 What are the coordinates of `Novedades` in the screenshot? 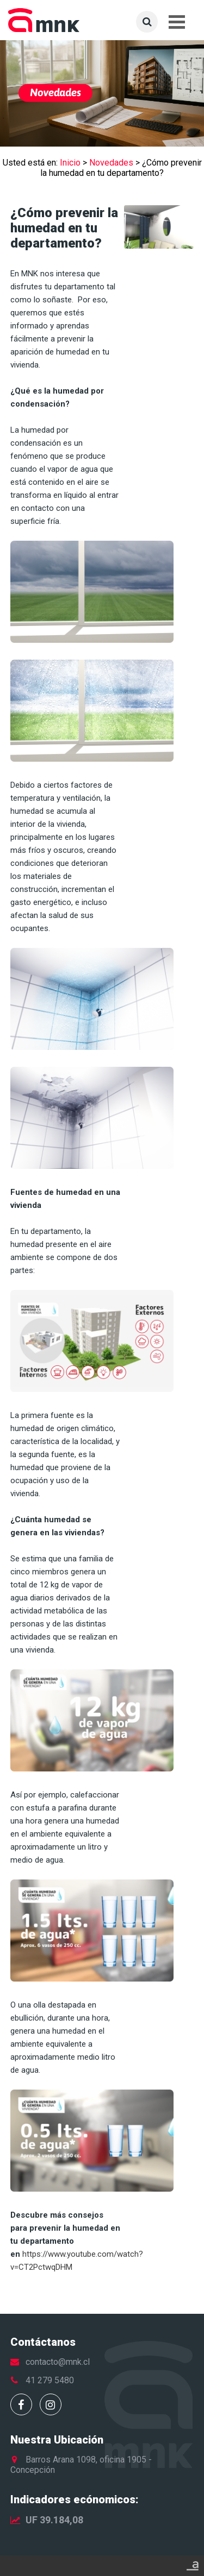 It's located at (111, 162).